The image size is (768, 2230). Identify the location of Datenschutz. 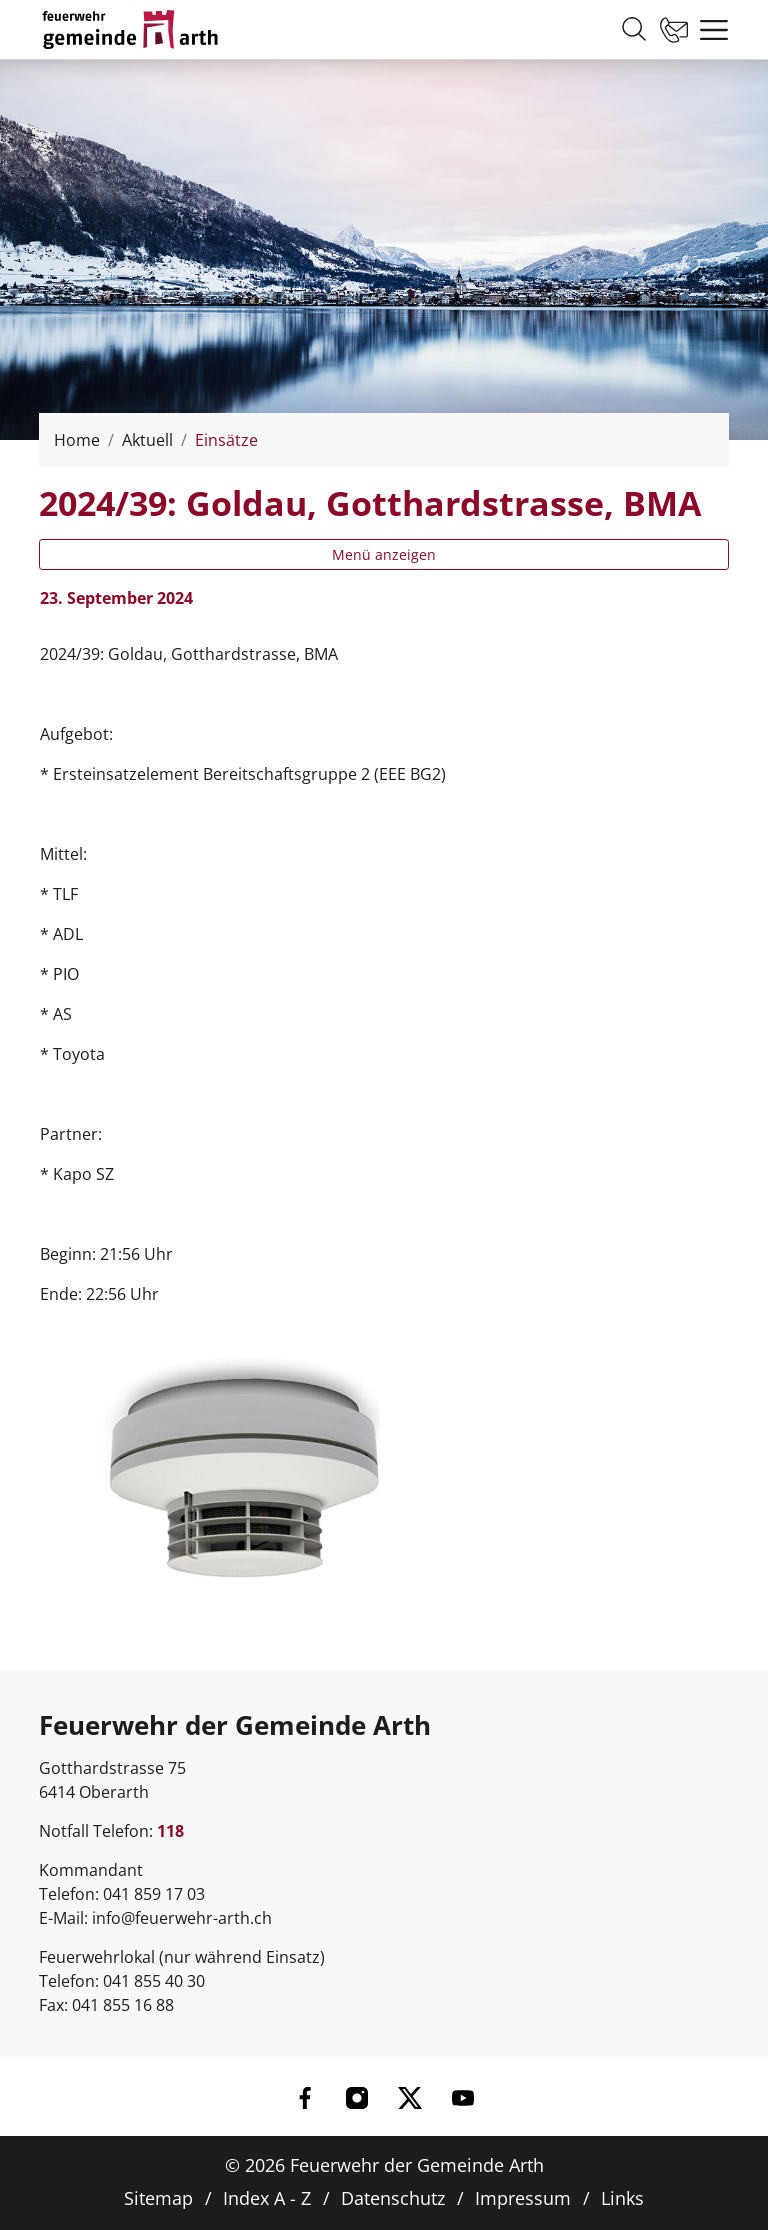
(393, 2198).